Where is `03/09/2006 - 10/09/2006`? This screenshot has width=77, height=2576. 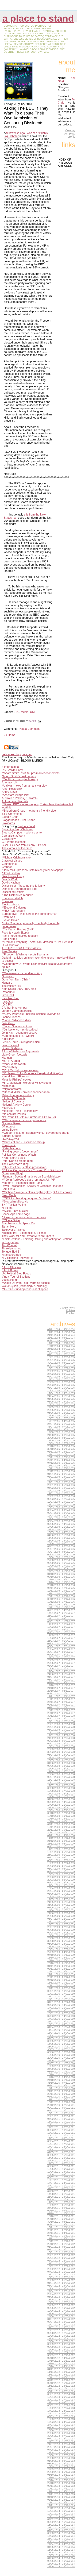 03/09/2006 - 10/09/2006 is located at coordinates (61, 1562).